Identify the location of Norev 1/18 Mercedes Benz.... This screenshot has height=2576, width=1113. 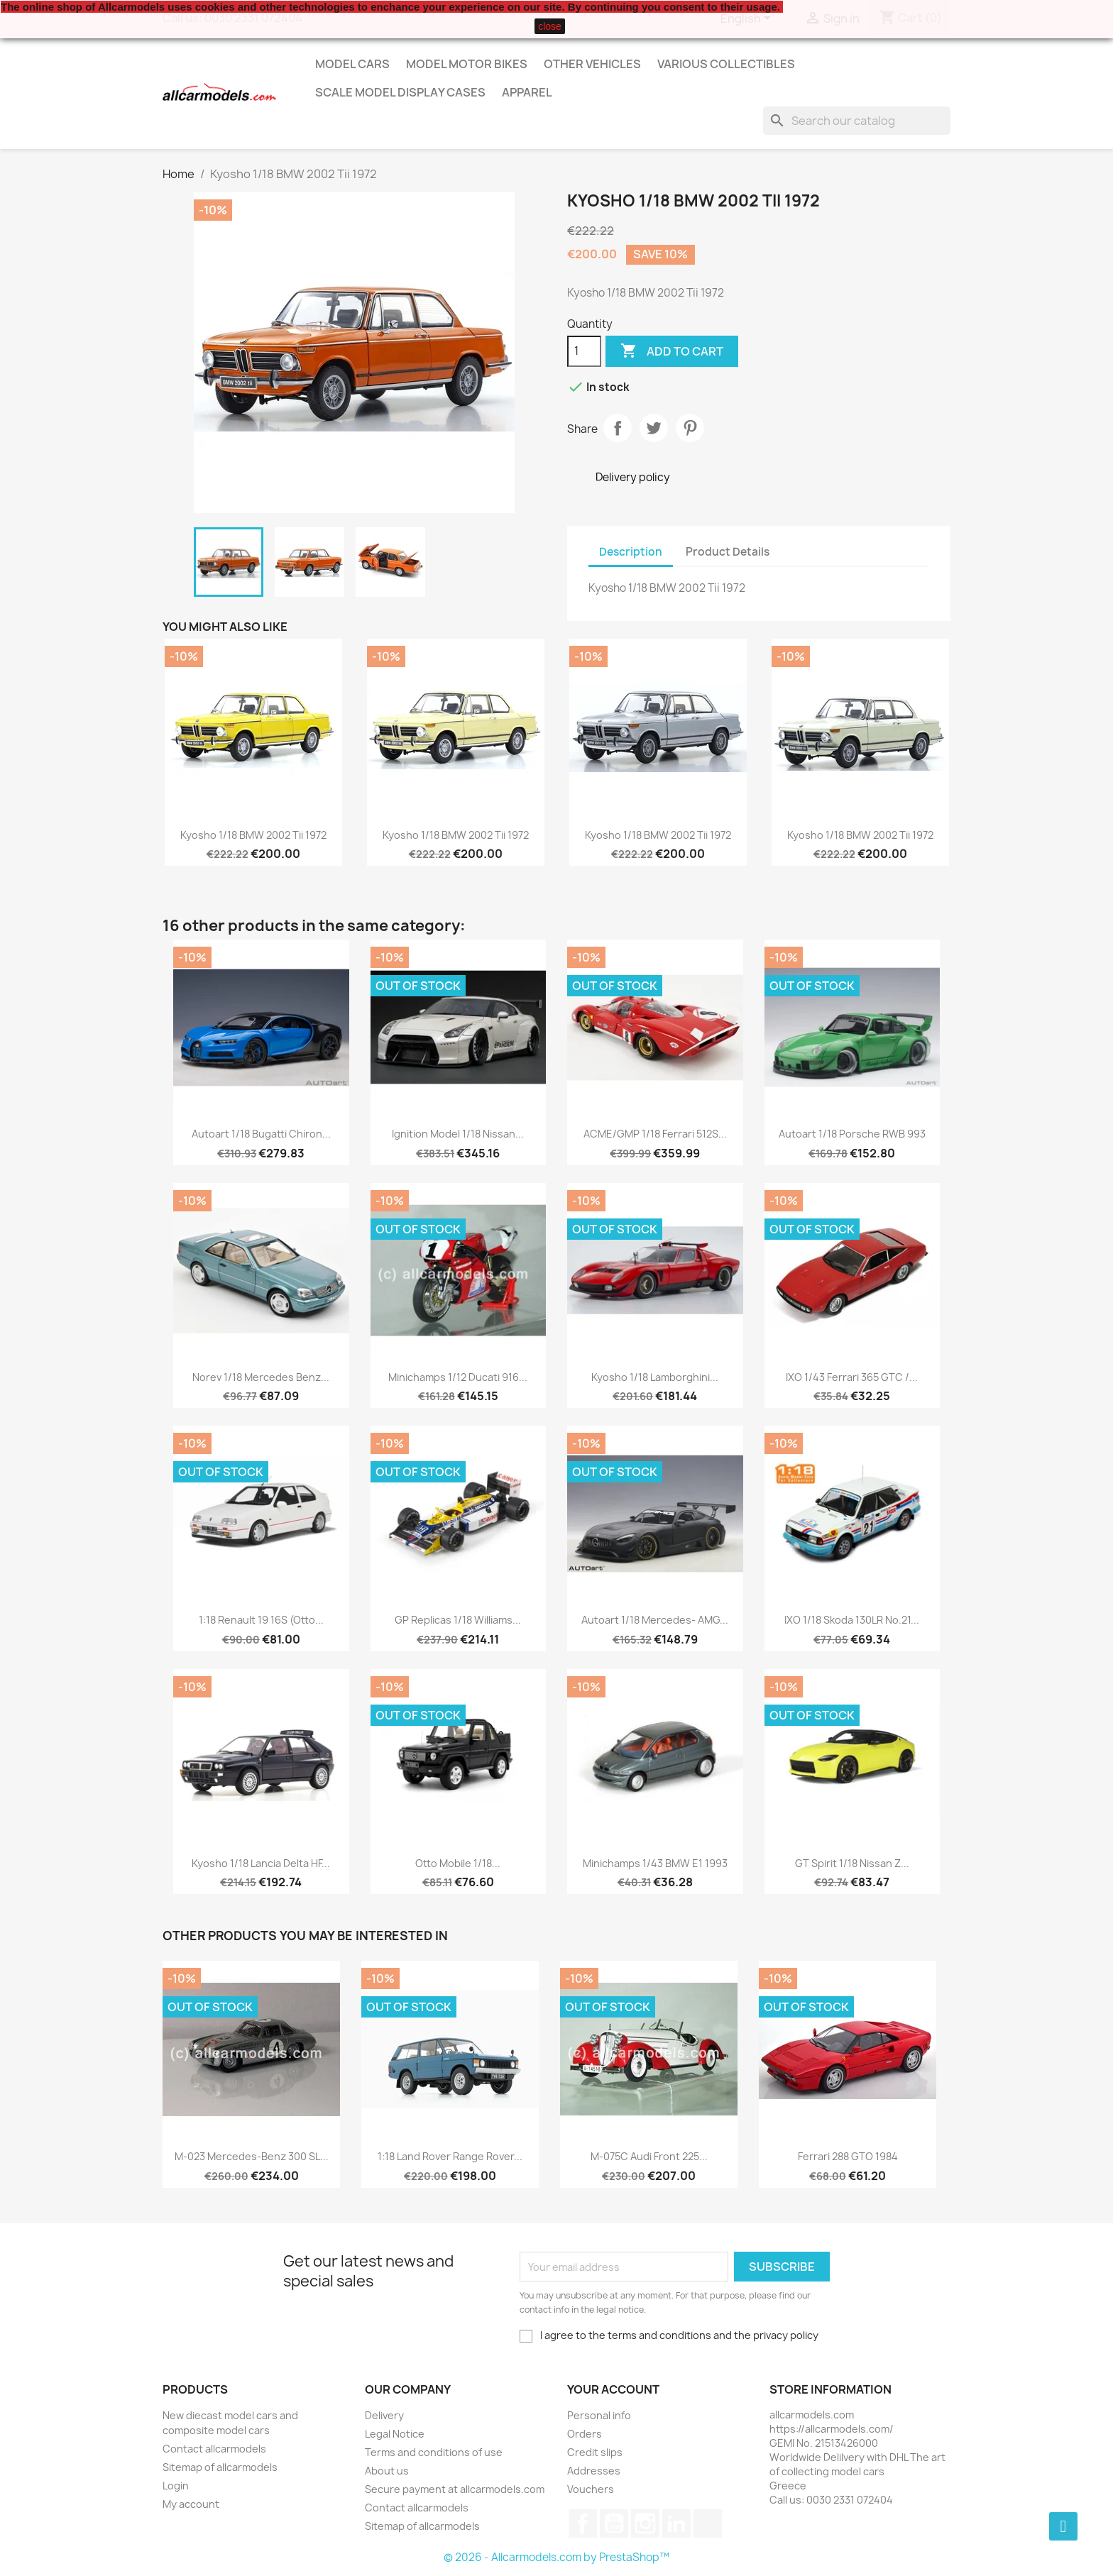
(260, 1377).